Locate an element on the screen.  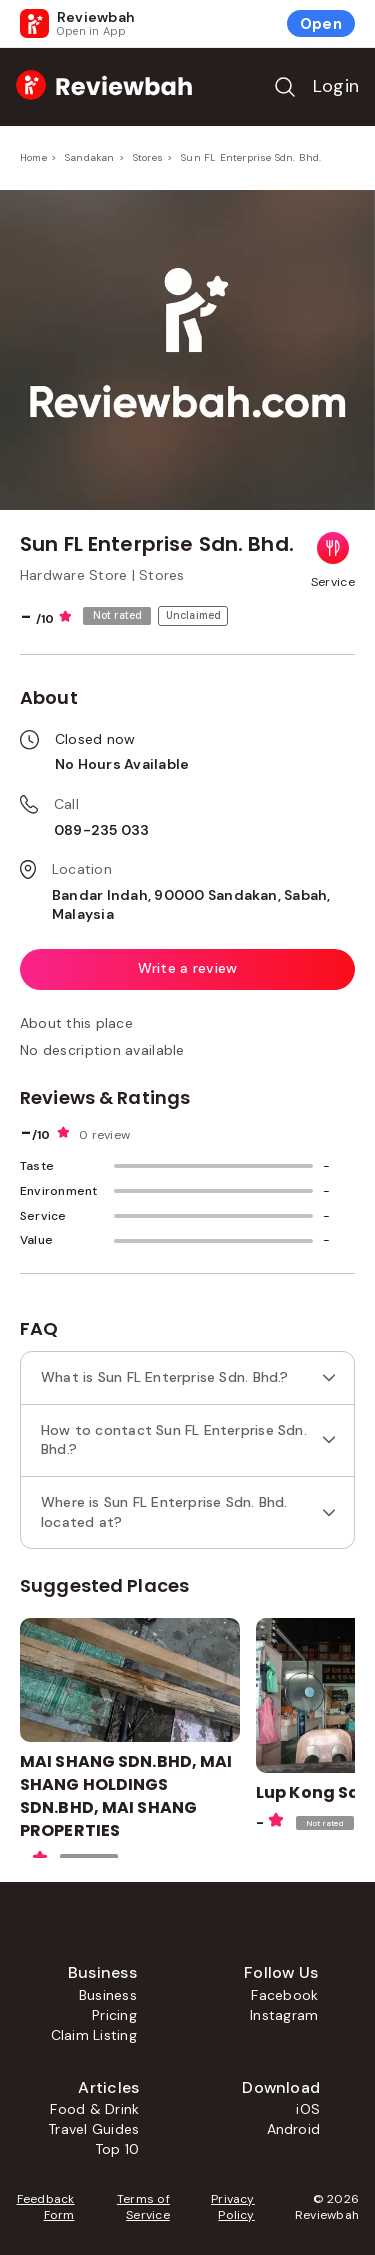
Feedback Form is located at coordinates (46, 2207).